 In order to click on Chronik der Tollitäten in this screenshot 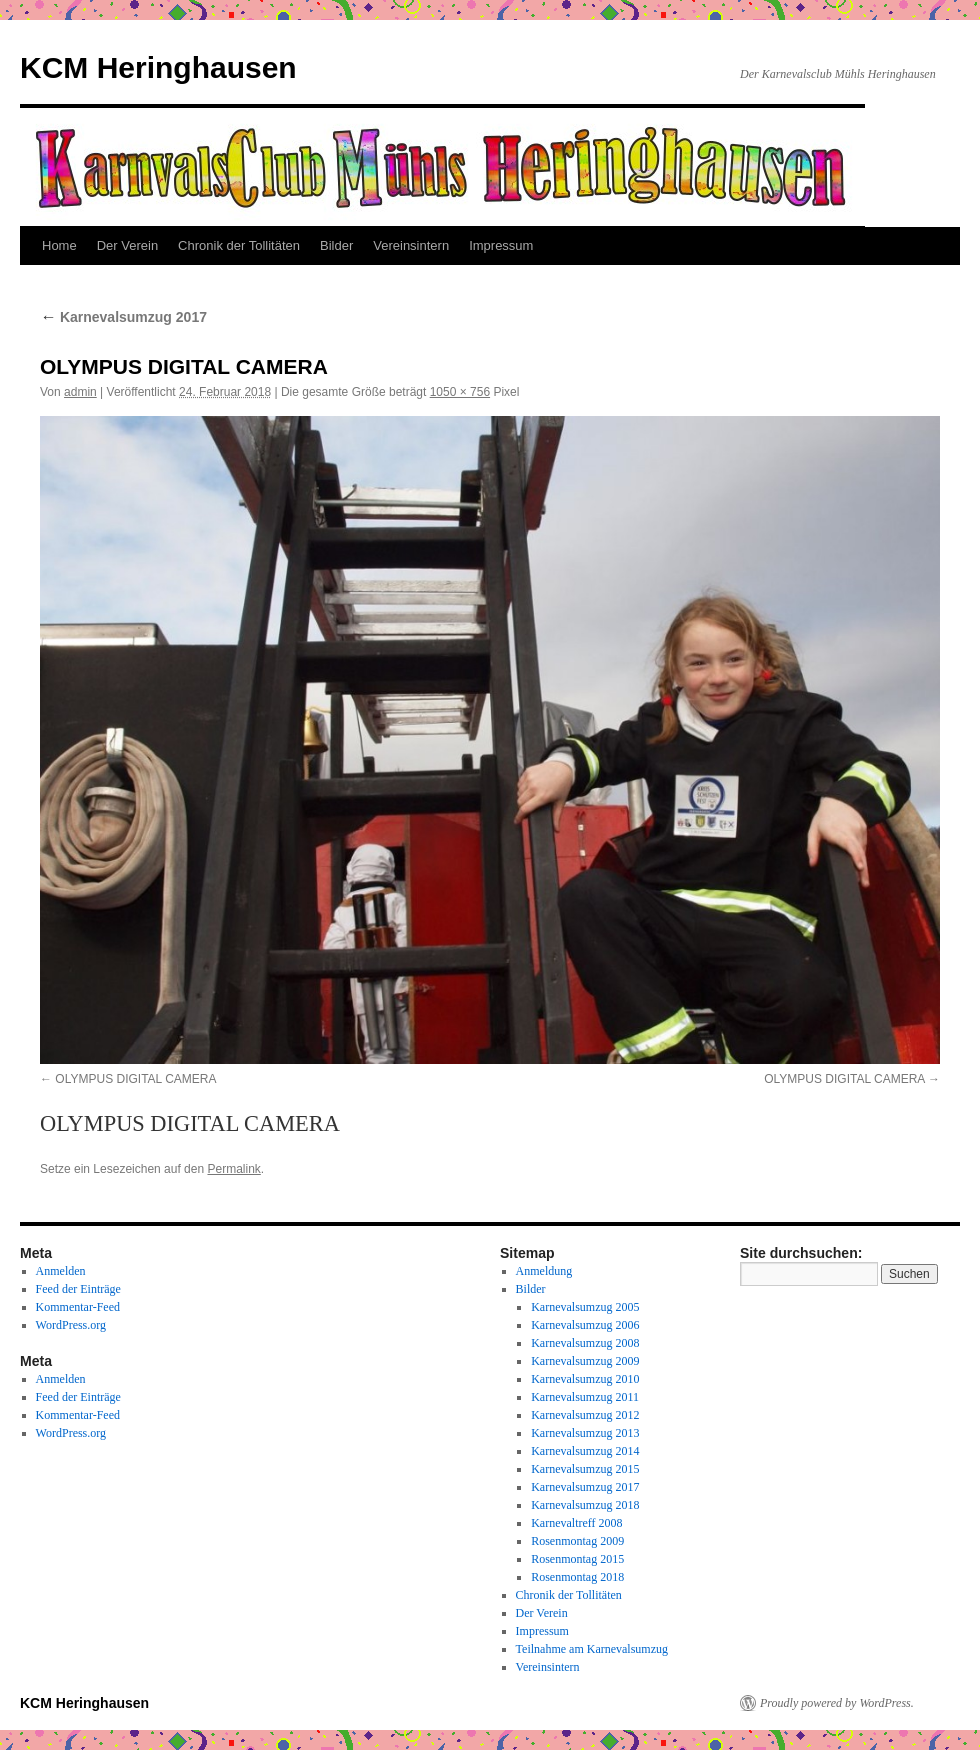, I will do `click(239, 245)`.